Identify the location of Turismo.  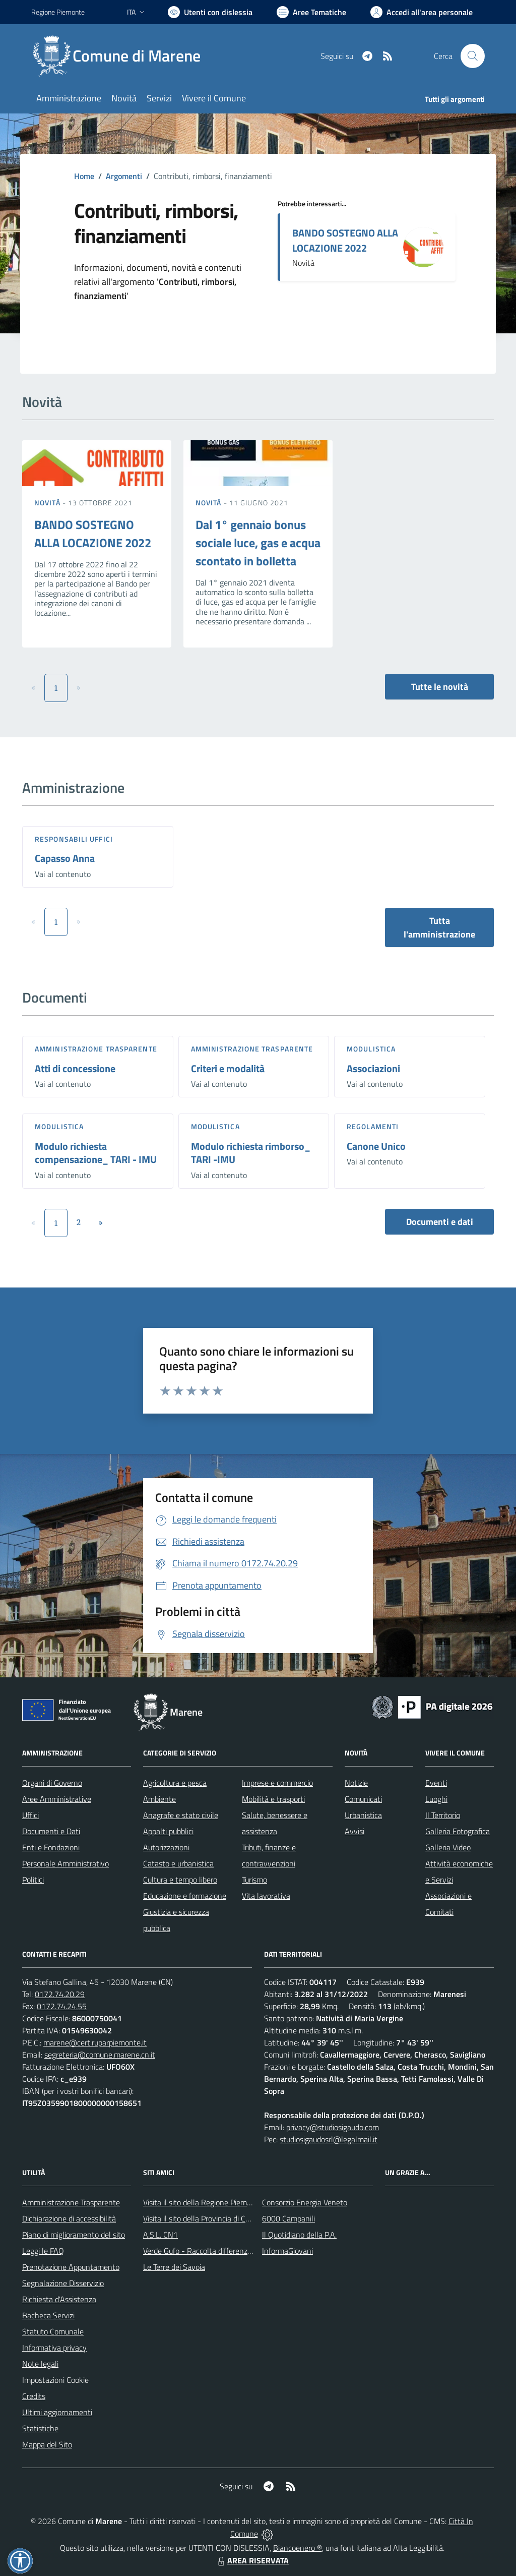
(254, 1880).